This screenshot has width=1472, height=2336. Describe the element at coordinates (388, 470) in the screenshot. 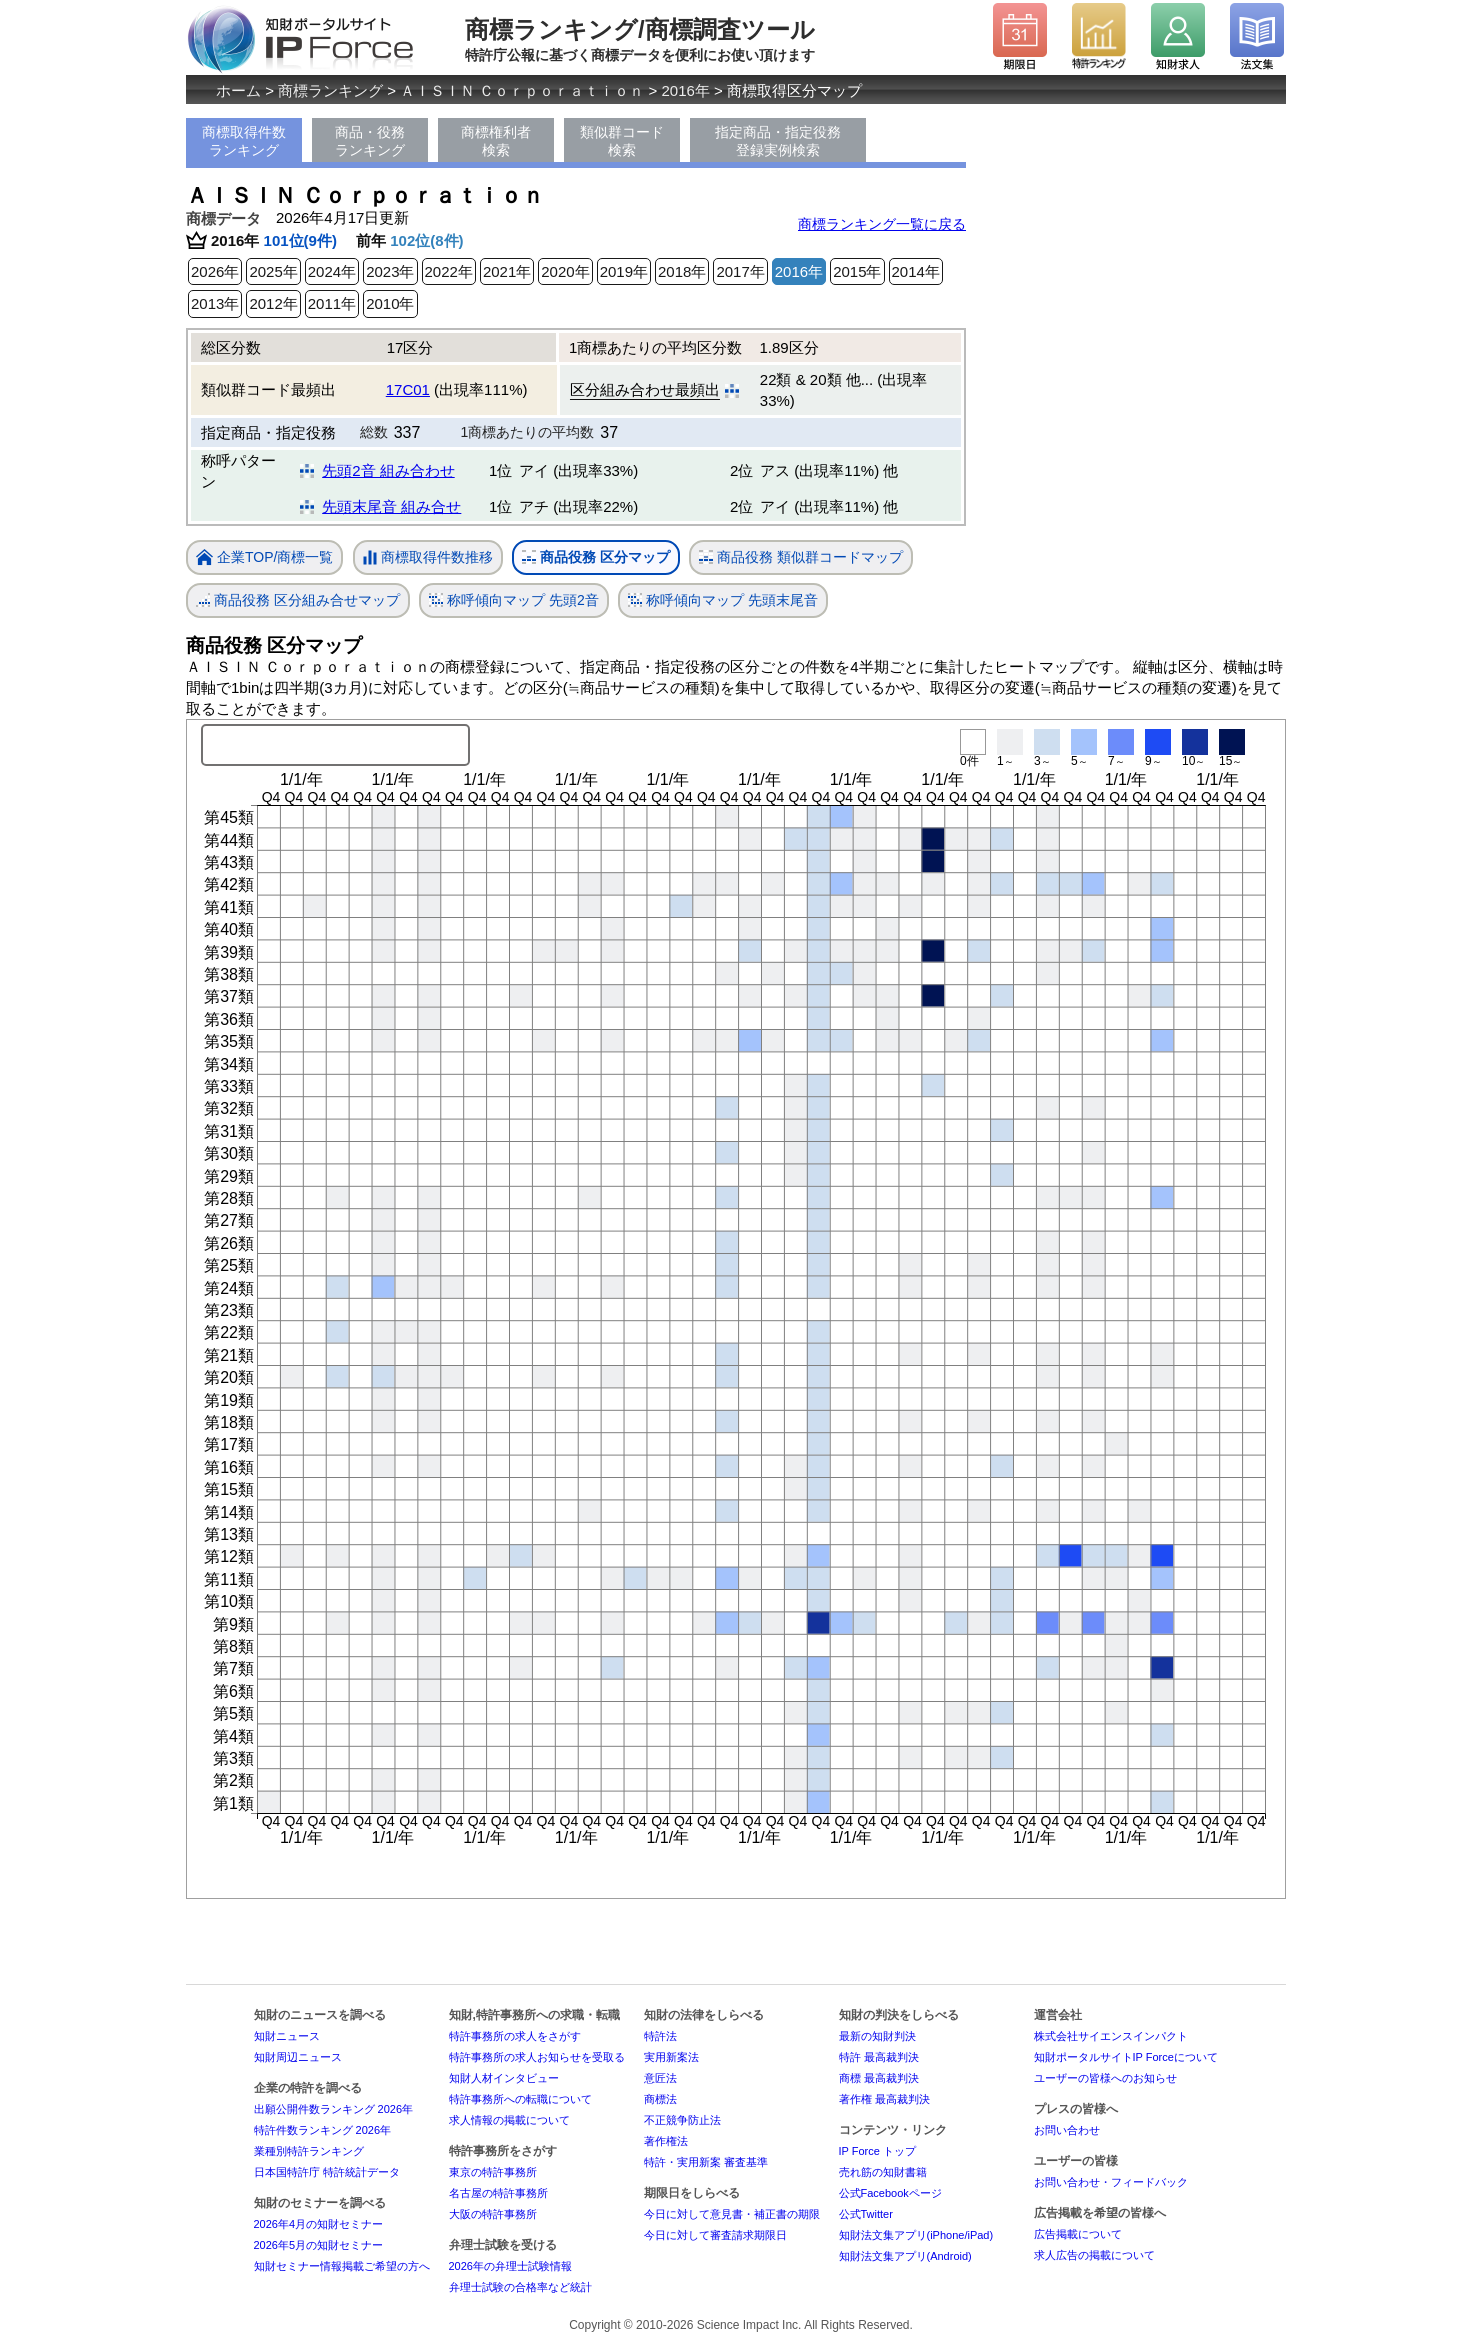

I see `先頭2音 組み合わせ` at that location.